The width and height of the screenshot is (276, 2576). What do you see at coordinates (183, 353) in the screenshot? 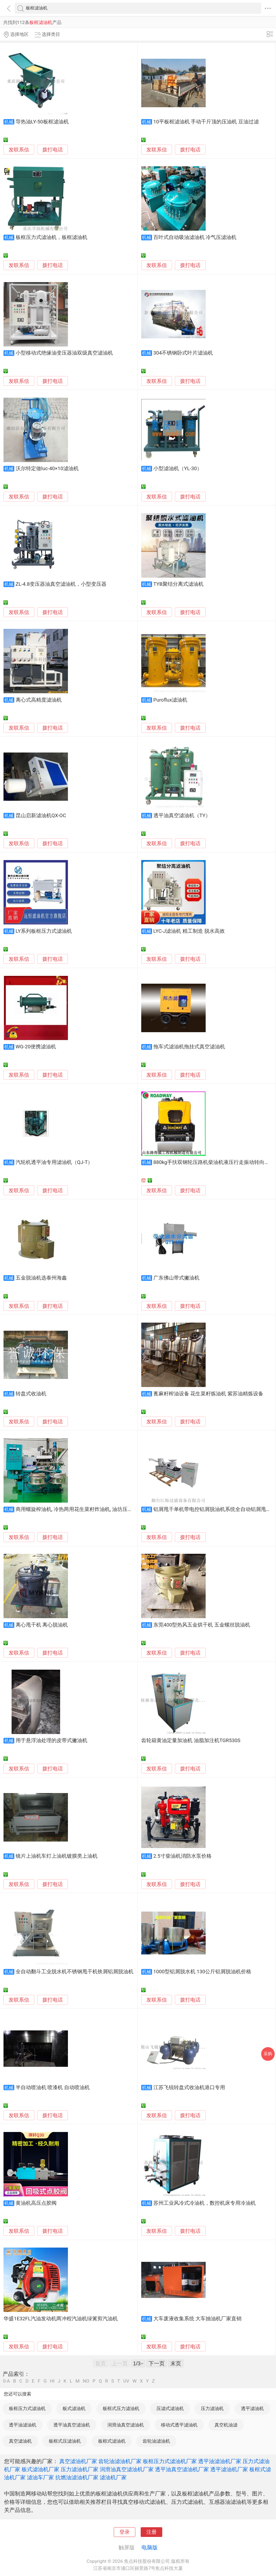
I see `304不锈钢卧式叶片滤油机` at bounding box center [183, 353].